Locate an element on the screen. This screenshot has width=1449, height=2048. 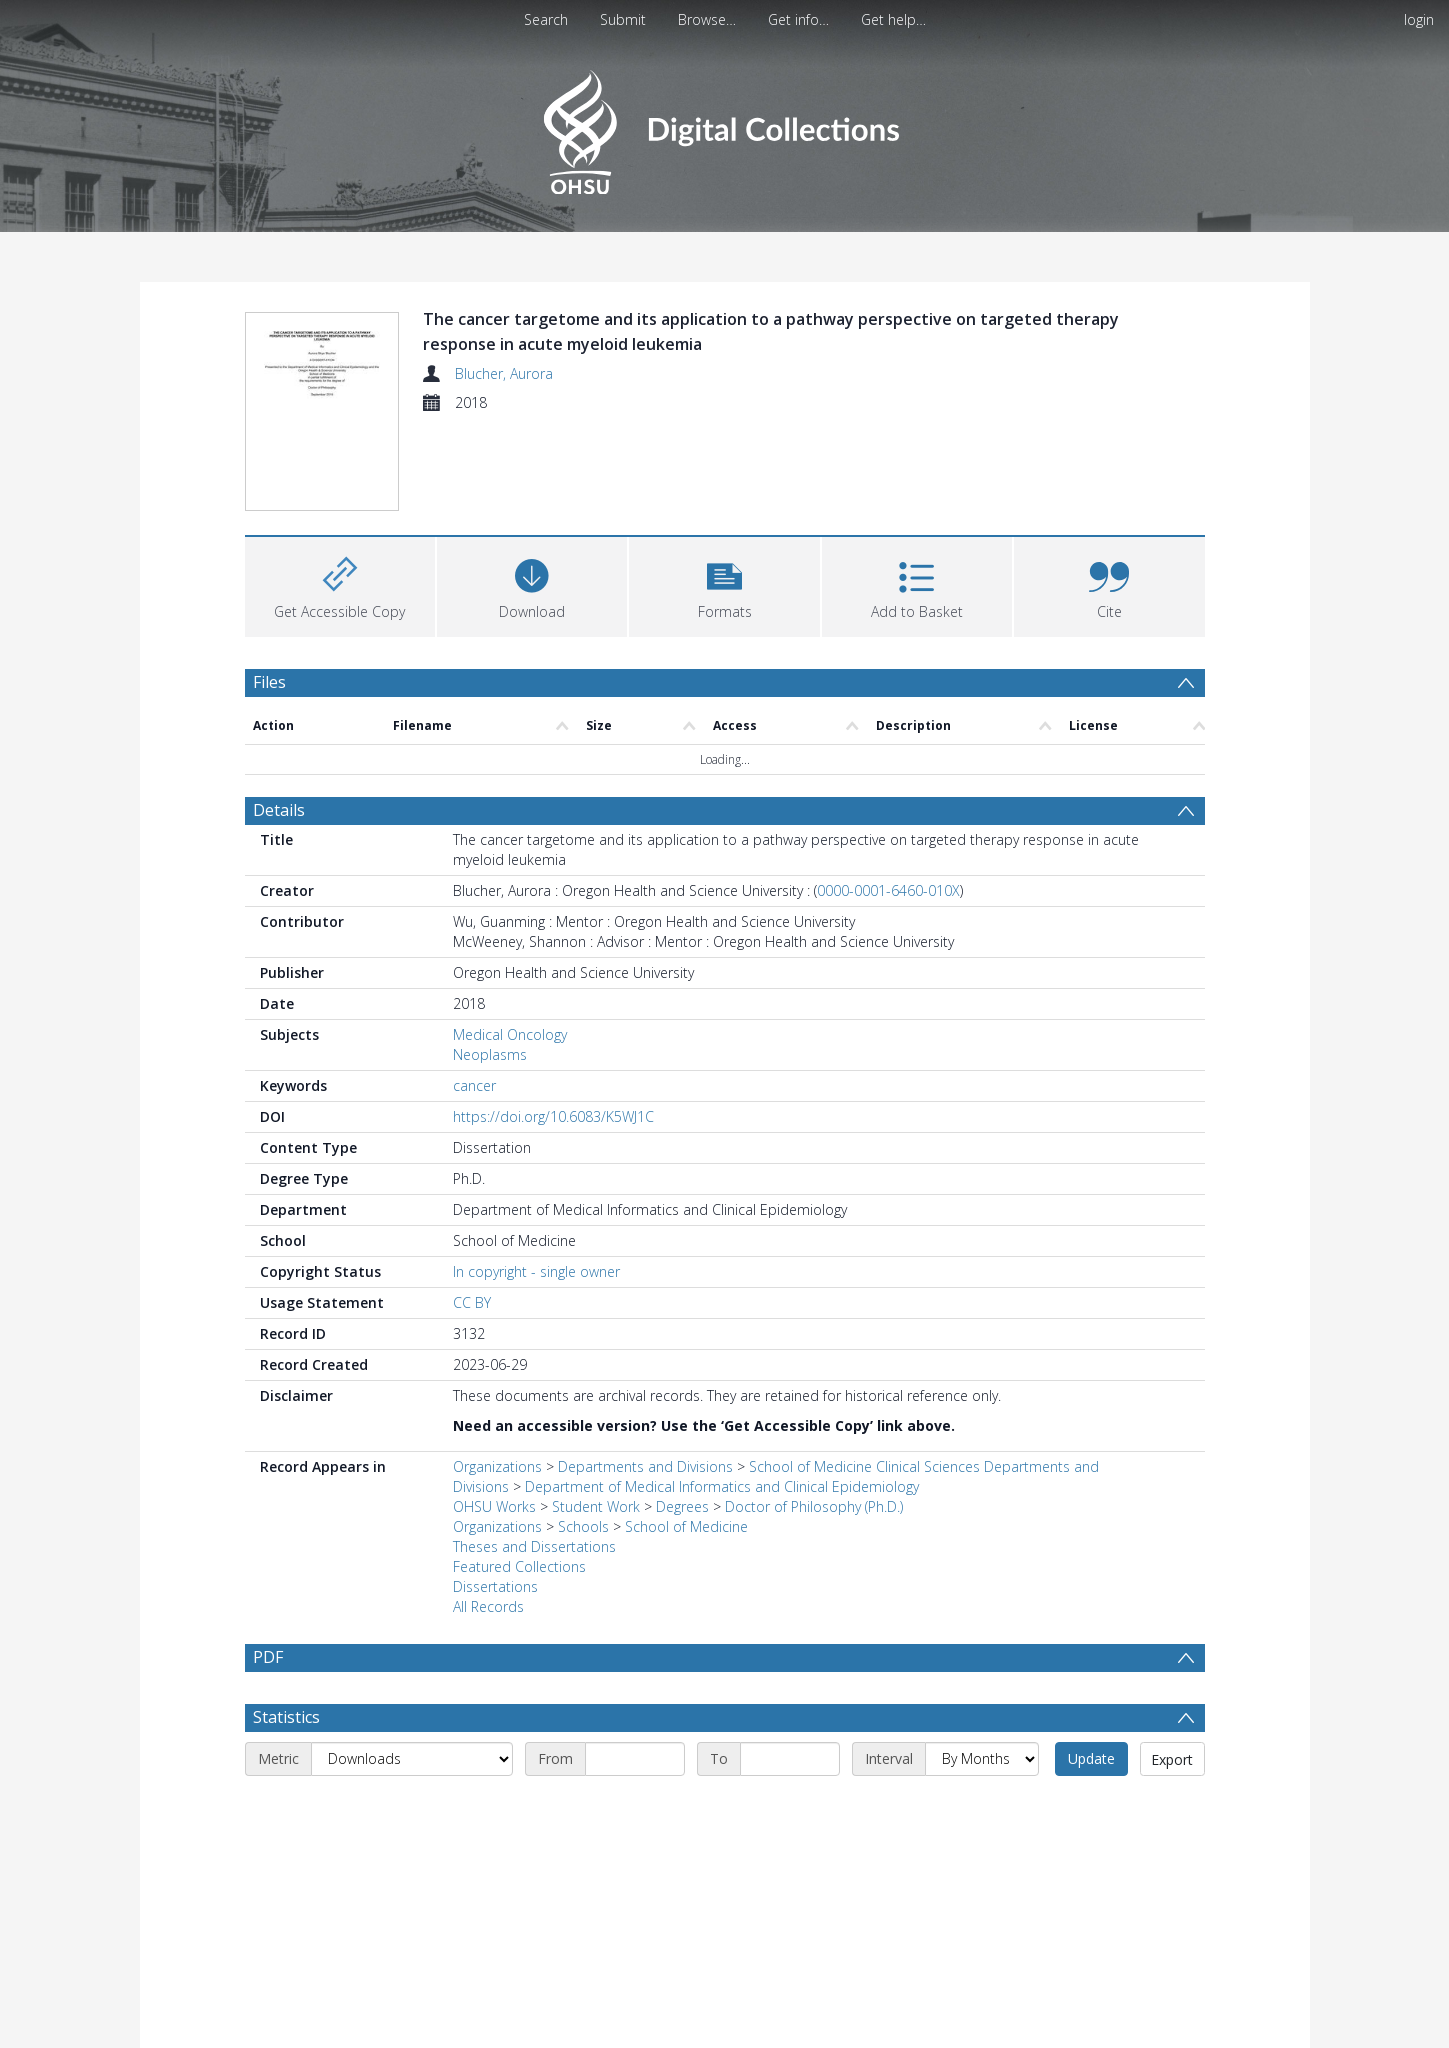
Department of Medical Informatics and Clinical Epidemiology is located at coordinates (722, 1486).